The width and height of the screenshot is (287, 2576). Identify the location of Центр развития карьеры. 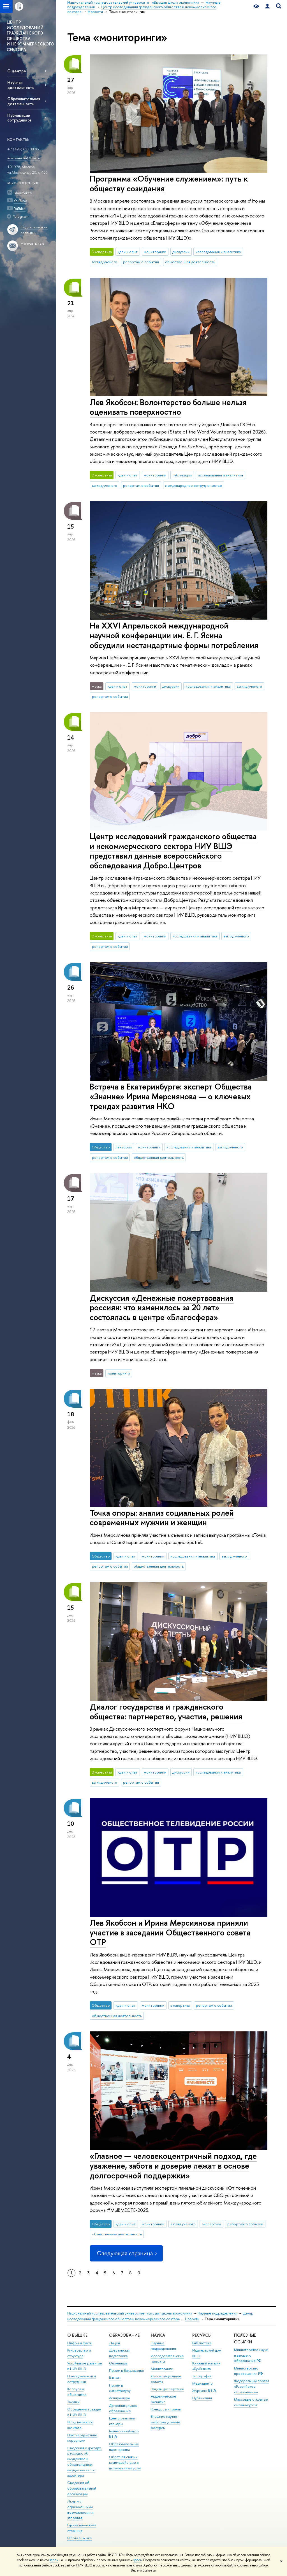
(122, 2421).